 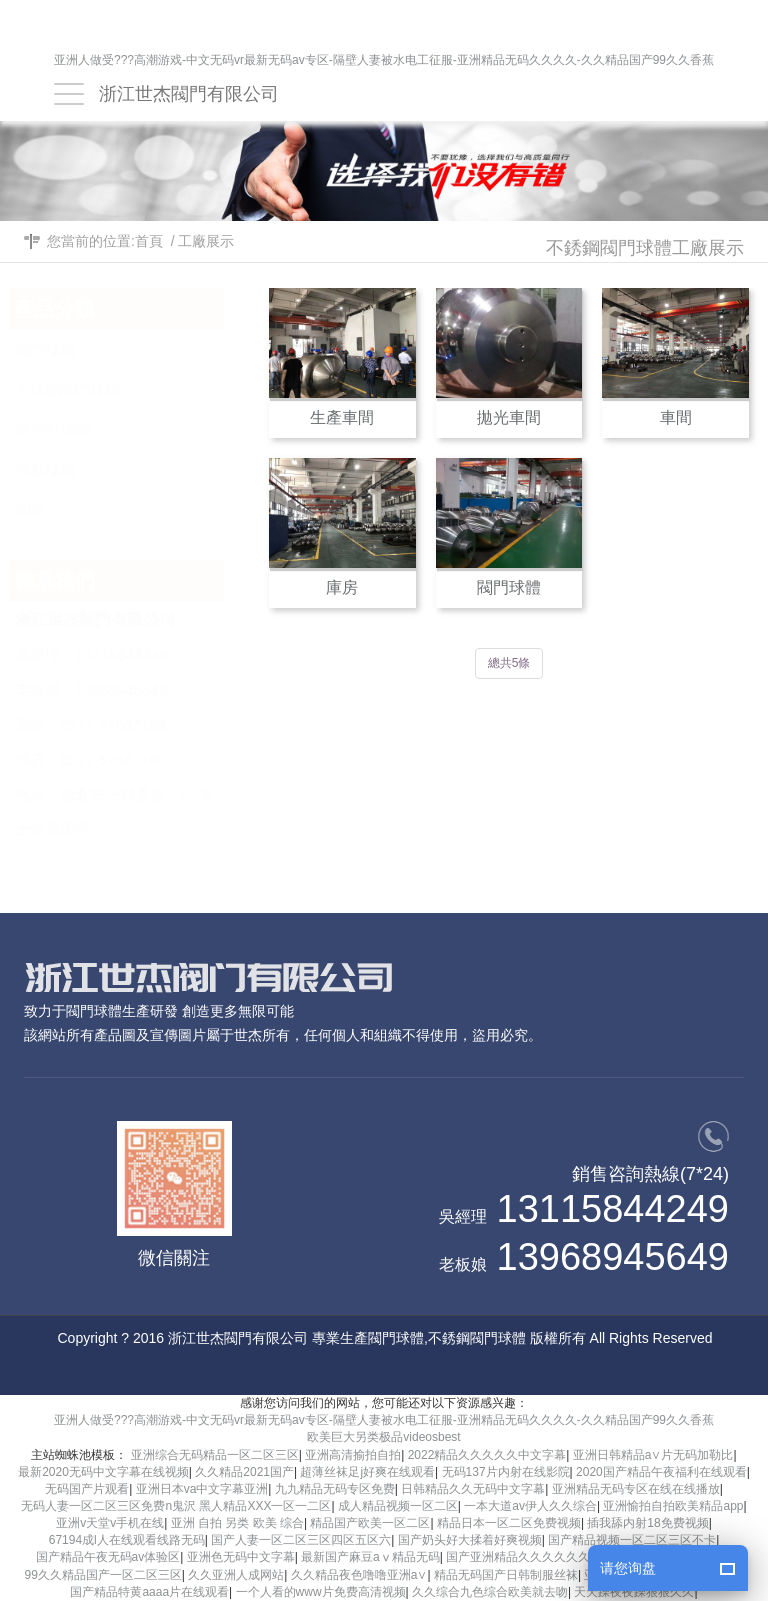 What do you see at coordinates (487, 1455) in the screenshot?
I see `2022精品久久久久久中文字幕` at bounding box center [487, 1455].